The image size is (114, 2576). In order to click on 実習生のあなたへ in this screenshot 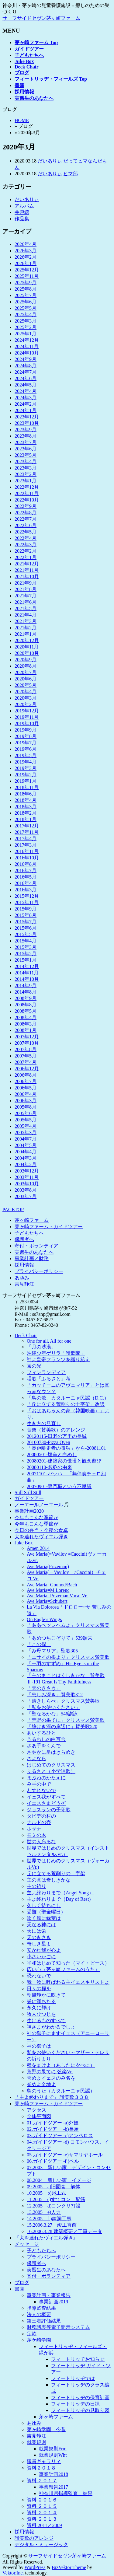, I will do `click(34, 1252)`.